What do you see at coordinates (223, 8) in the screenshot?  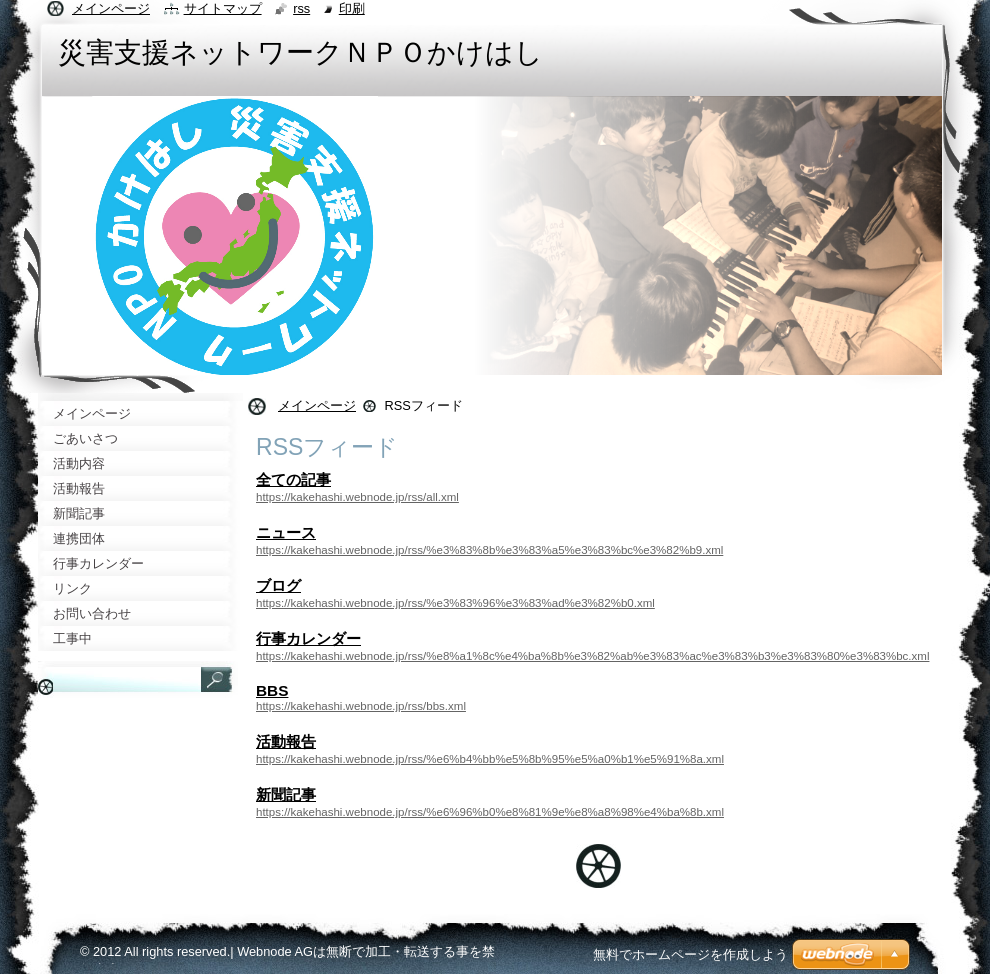 I see `サイトマップ` at bounding box center [223, 8].